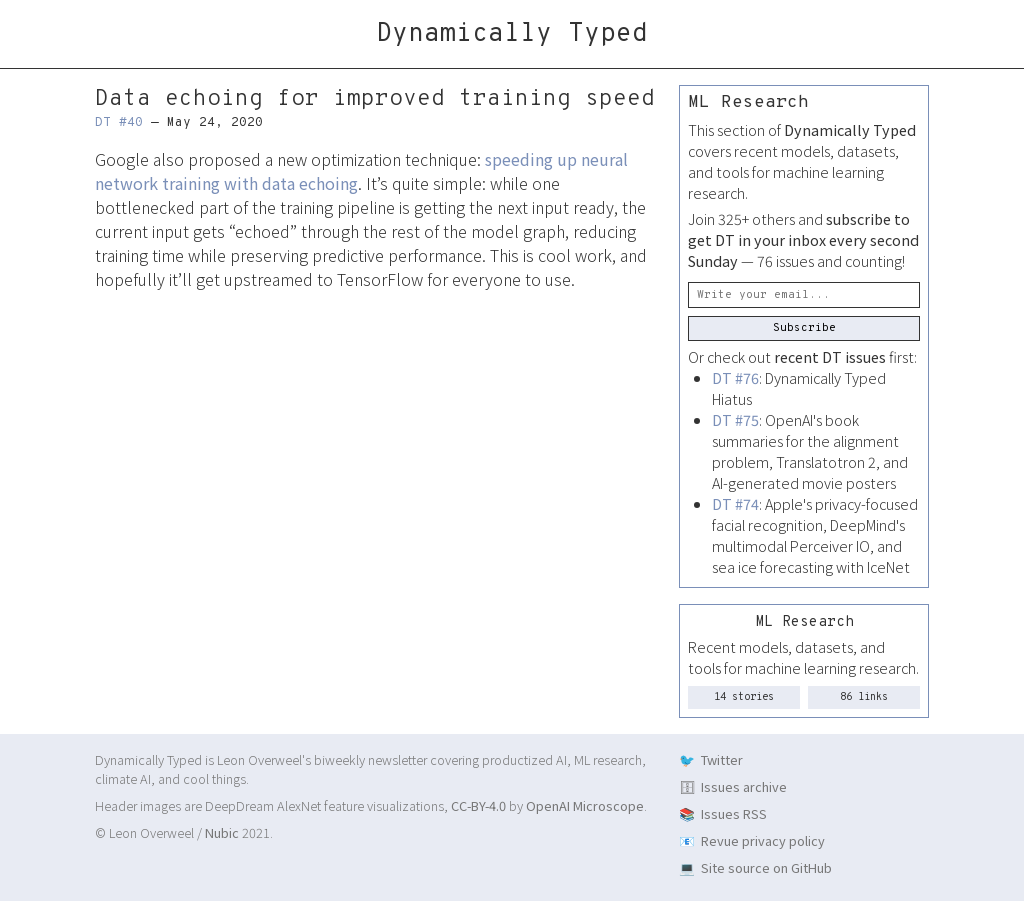 This screenshot has height=901, width=1024. What do you see at coordinates (763, 840) in the screenshot?
I see `Revue privacy policy` at bounding box center [763, 840].